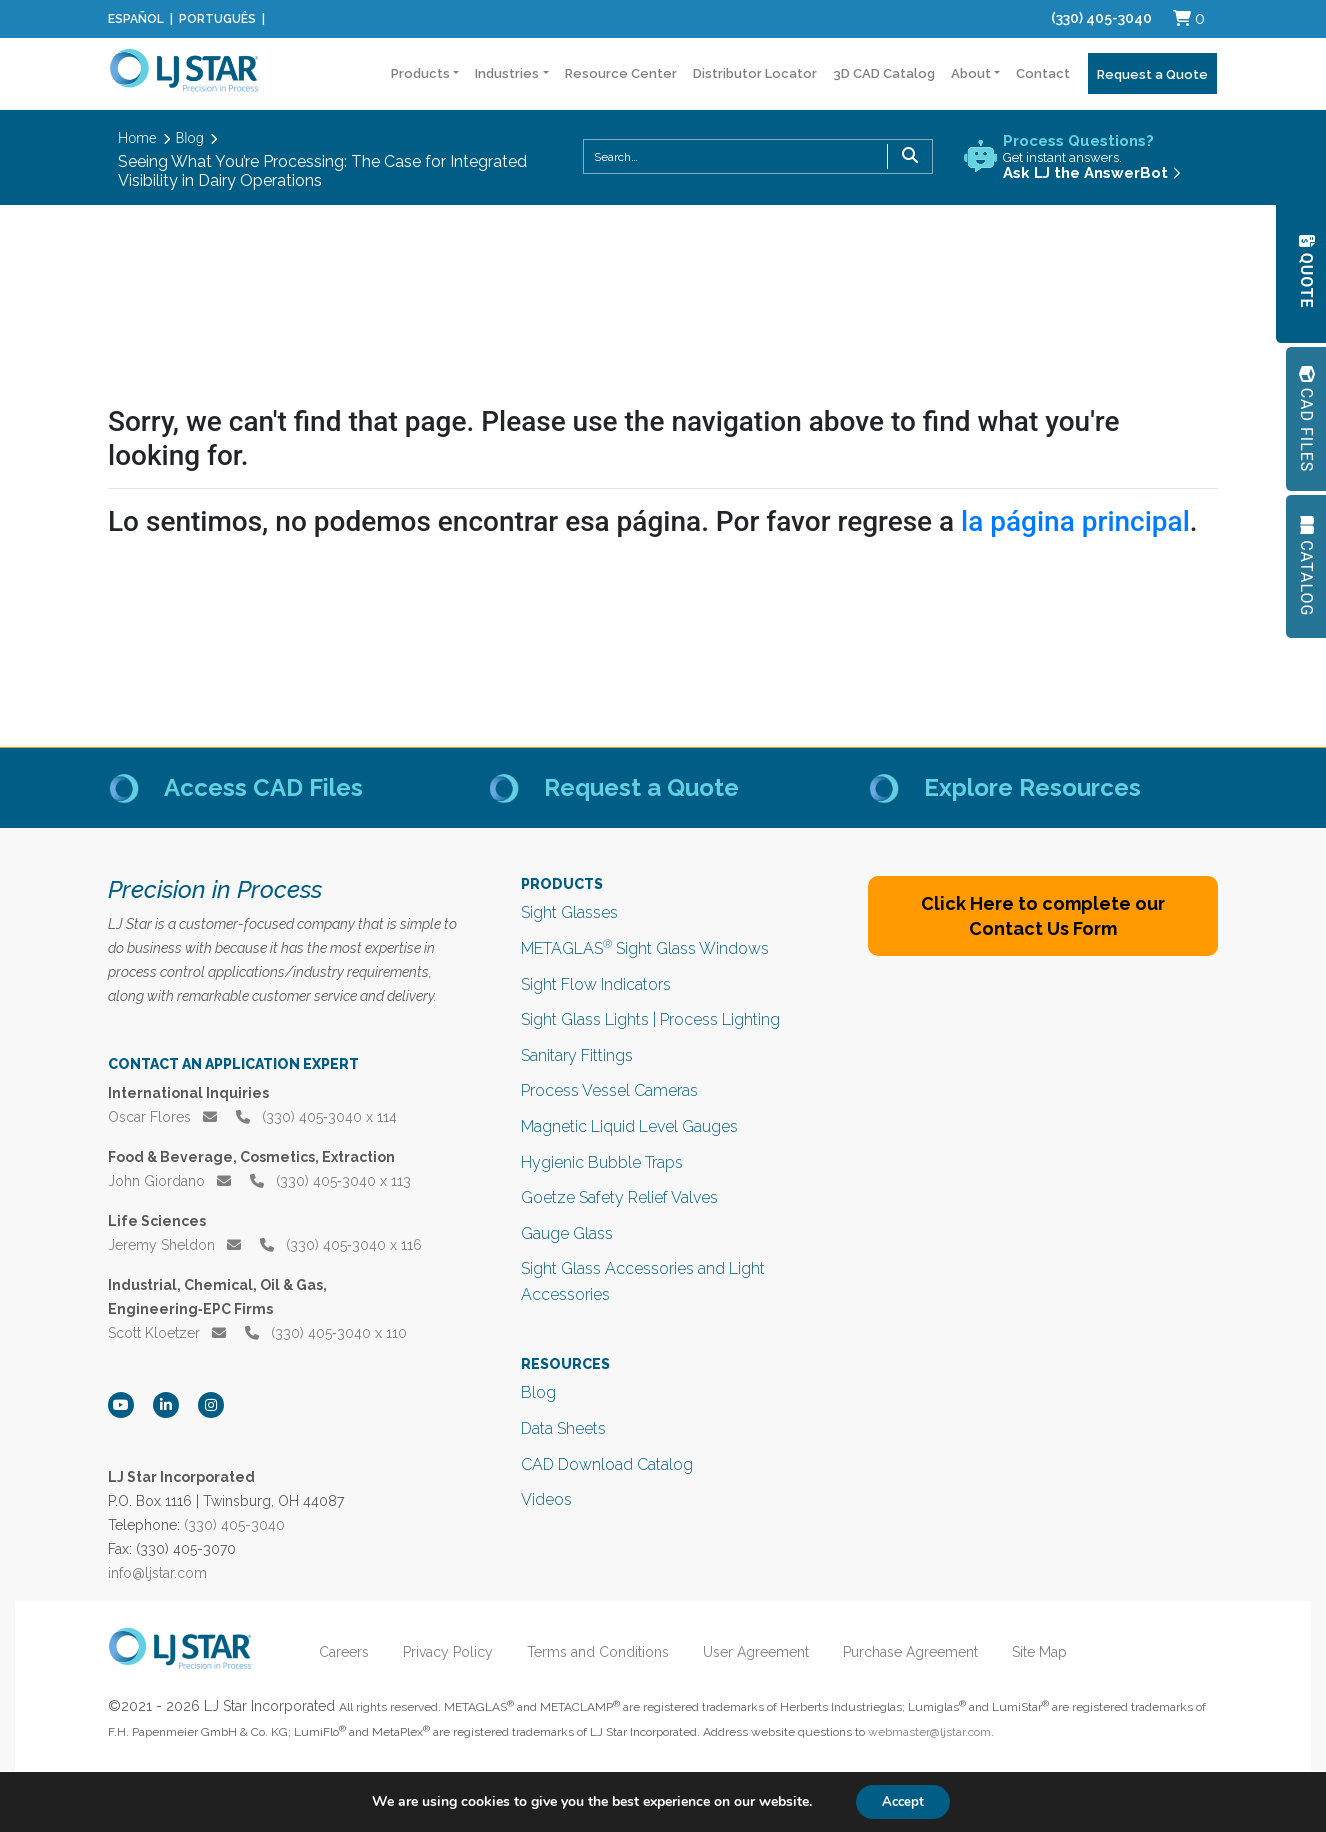 The height and width of the screenshot is (1832, 1326). Describe the element at coordinates (1032, 787) in the screenshot. I see `Explore Resources` at that location.